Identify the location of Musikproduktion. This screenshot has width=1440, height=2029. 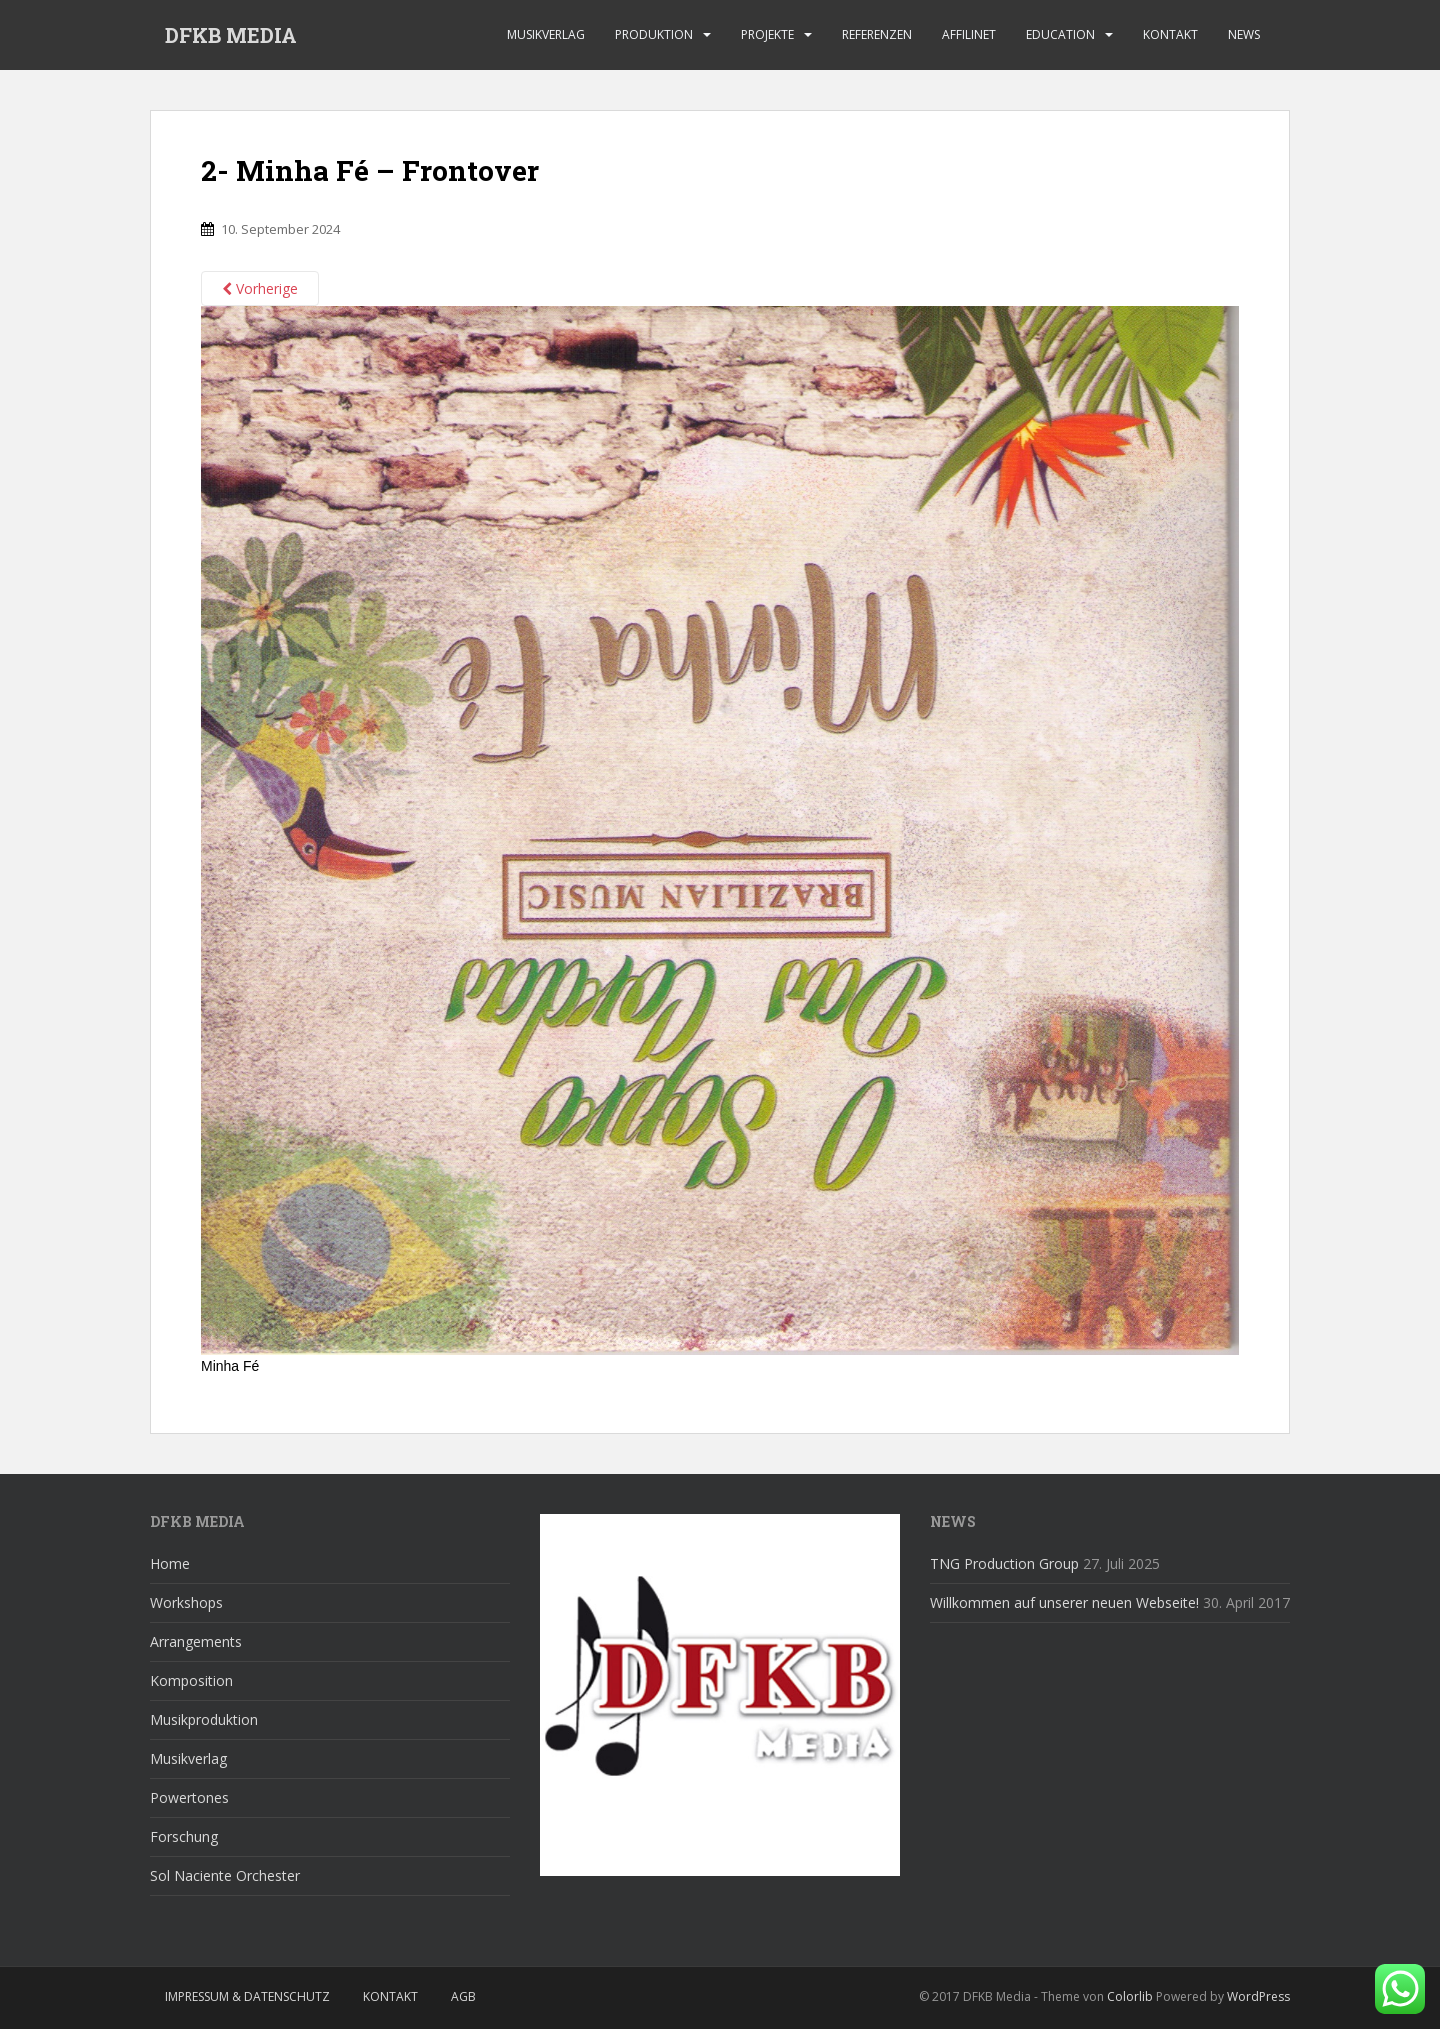
(204, 1719).